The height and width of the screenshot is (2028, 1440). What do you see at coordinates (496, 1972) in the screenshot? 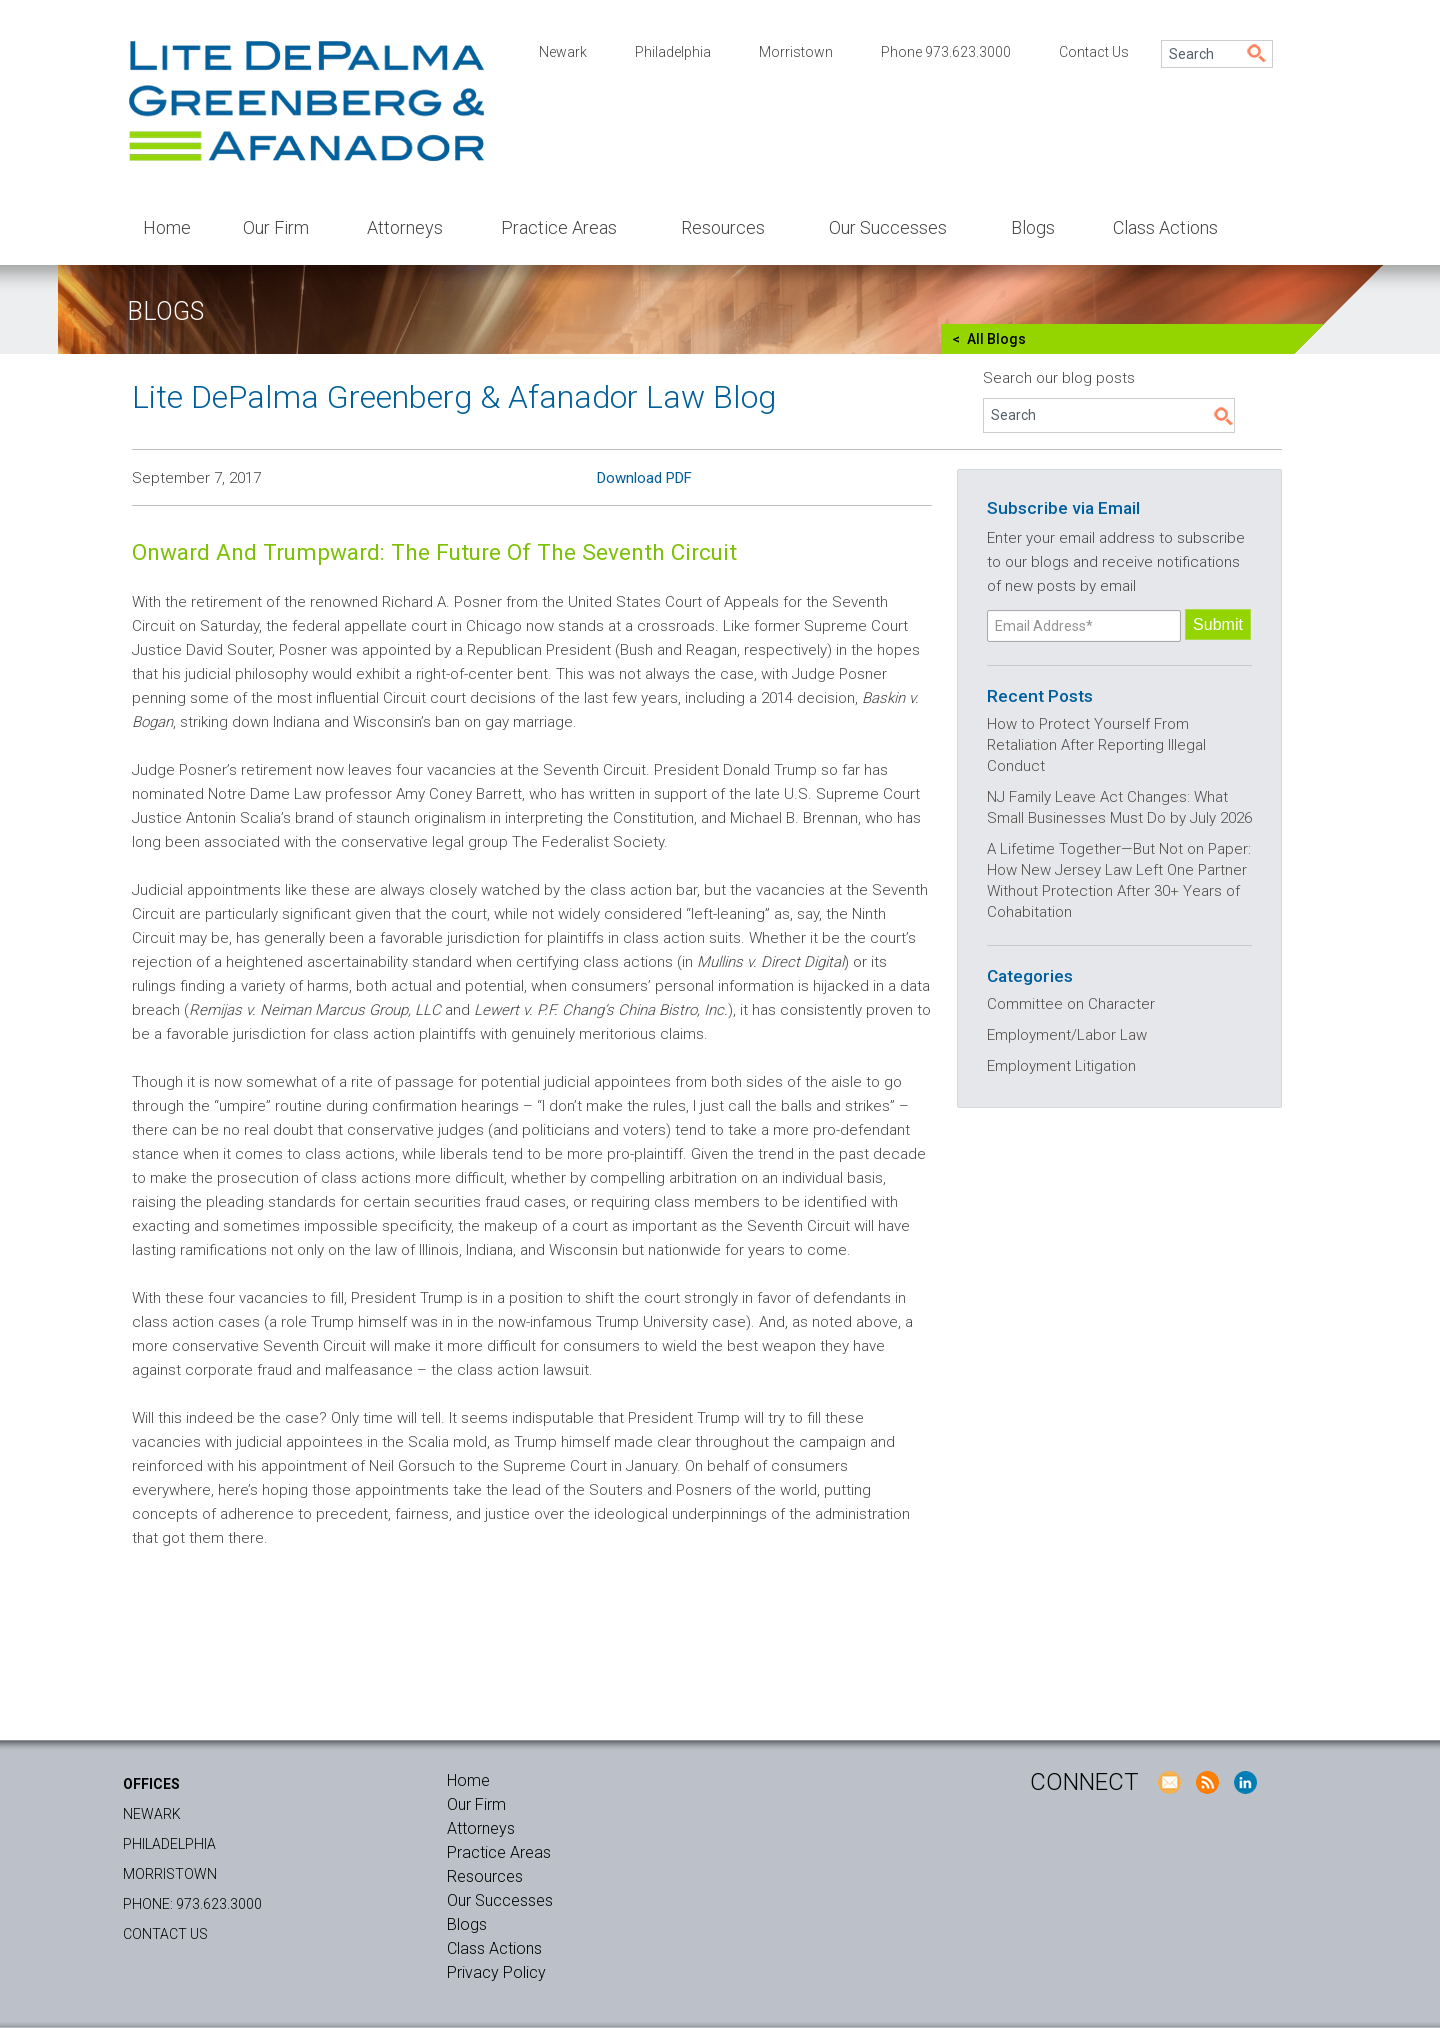
I see `Privacy Policy` at bounding box center [496, 1972].